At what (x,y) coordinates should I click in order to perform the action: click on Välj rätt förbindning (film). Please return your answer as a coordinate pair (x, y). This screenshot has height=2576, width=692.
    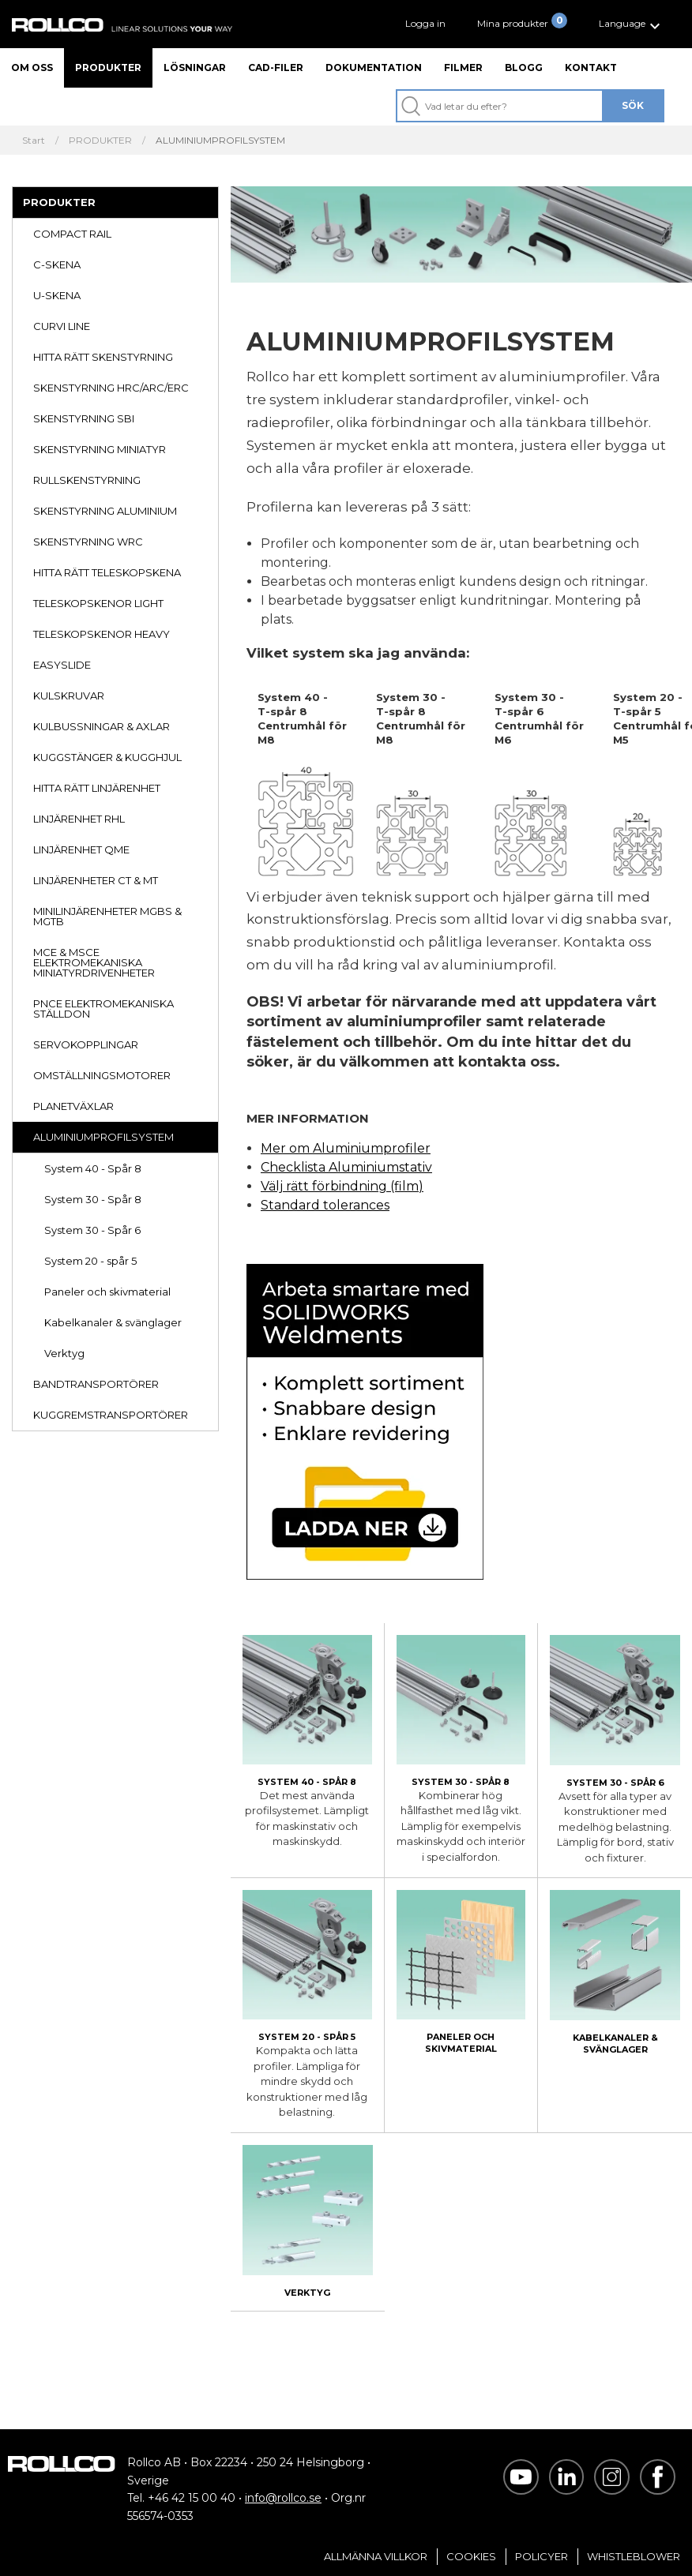
    Looking at the image, I should click on (342, 1186).